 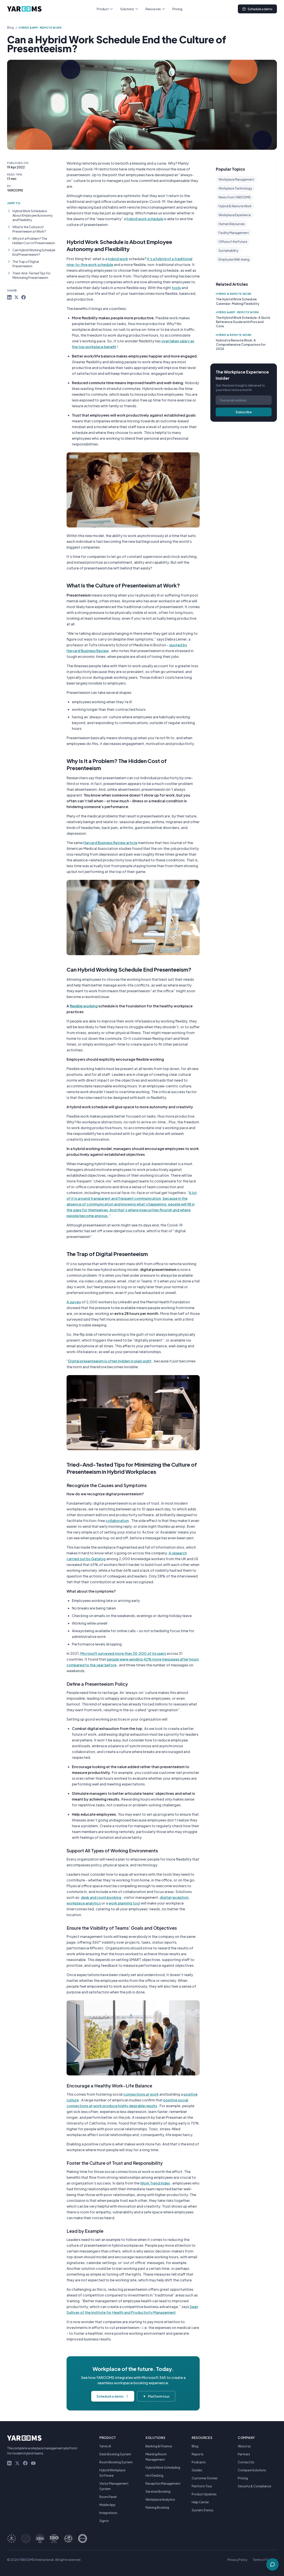 What do you see at coordinates (104, 2521) in the screenshot?
I see `Sign in` at bounding box center [104, 2521].